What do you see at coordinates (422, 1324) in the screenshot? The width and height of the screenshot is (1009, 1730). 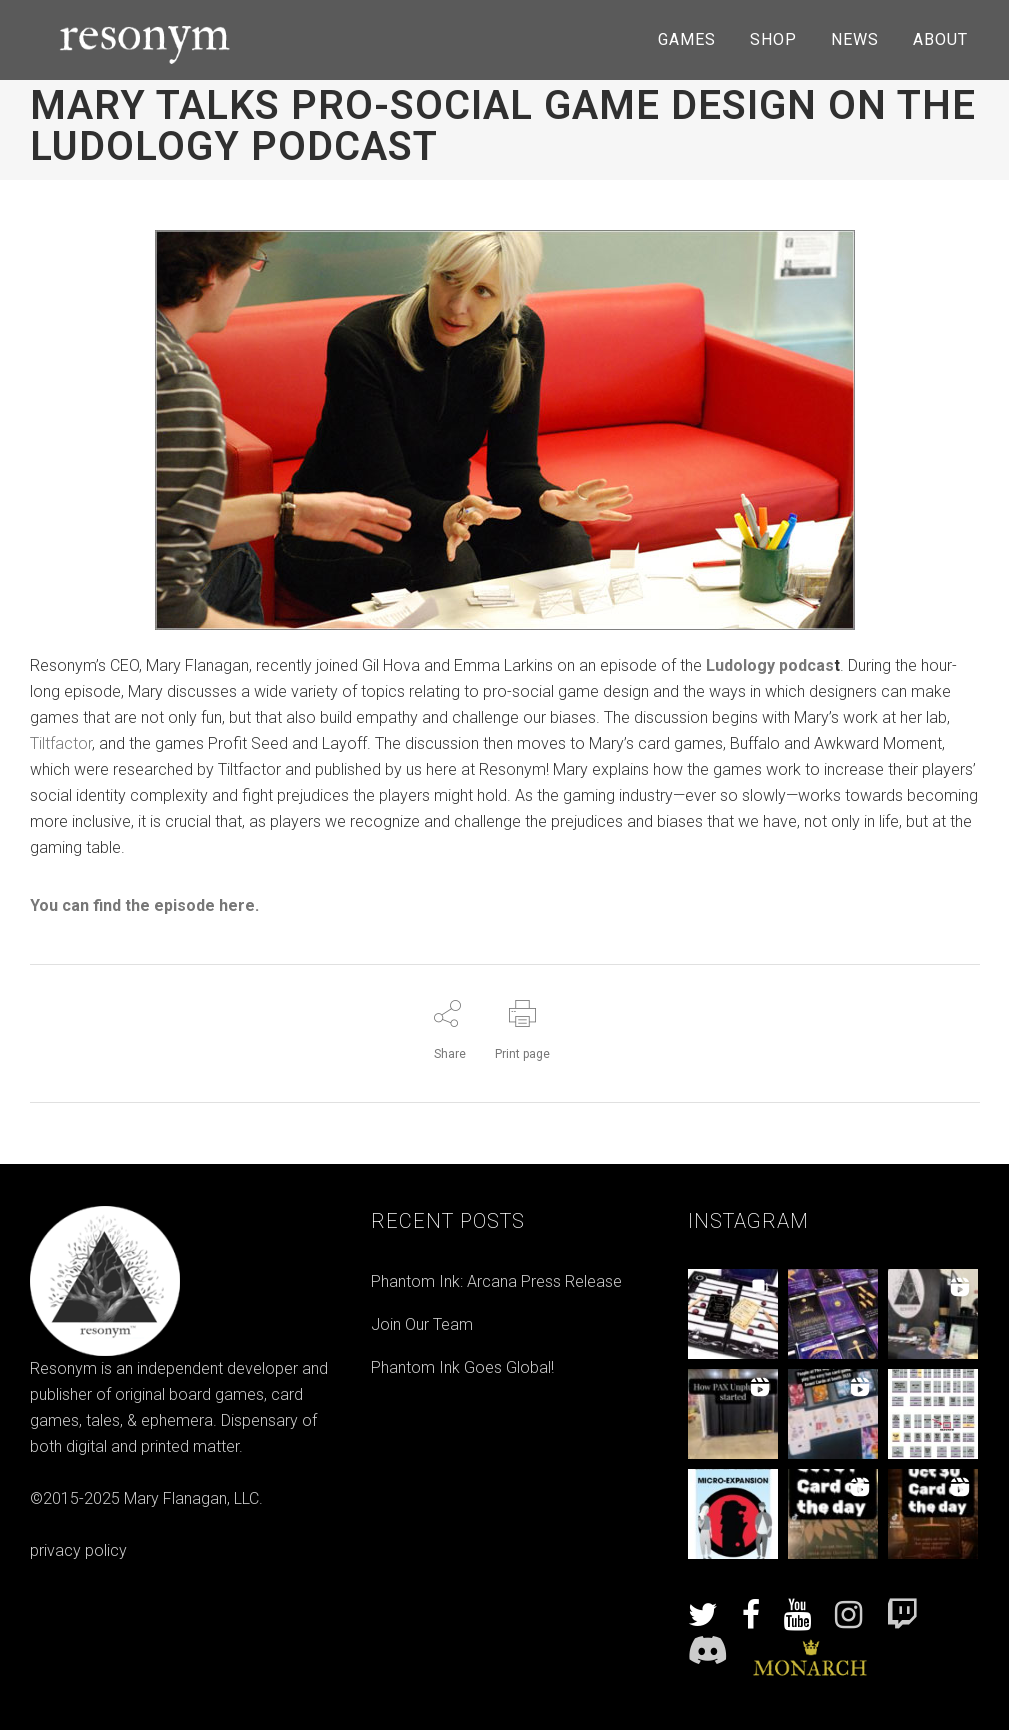 I see `Join Our Team` at bounding box center [422, 1324].